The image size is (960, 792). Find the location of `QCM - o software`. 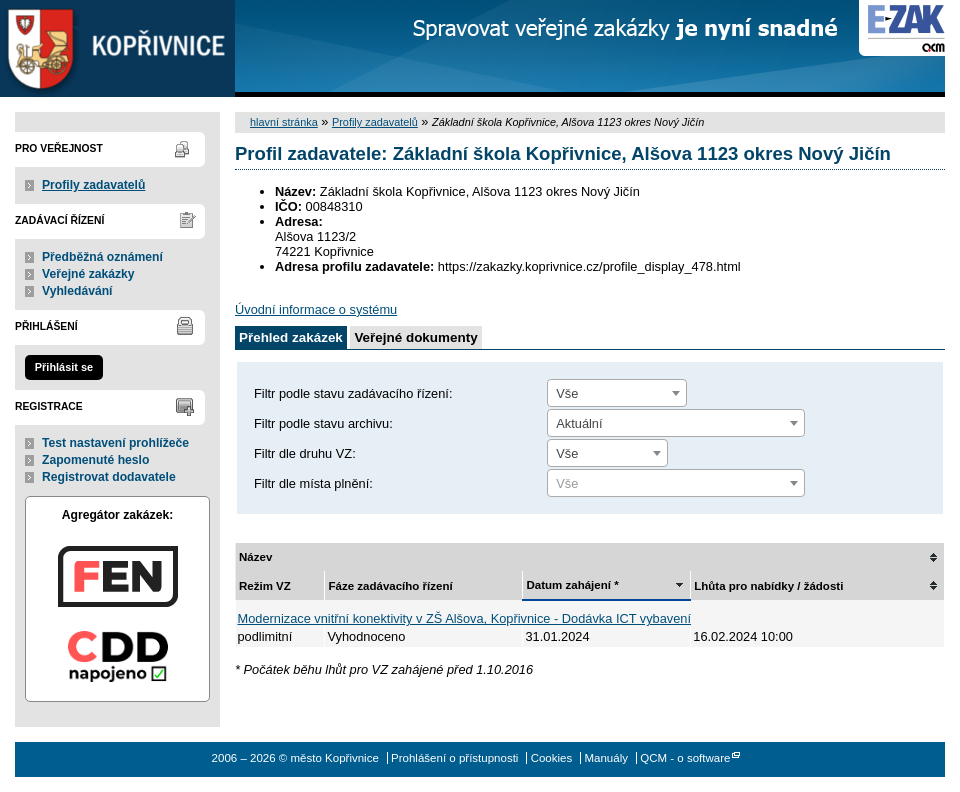

QCM - o software is located at coordinates (685, 758).